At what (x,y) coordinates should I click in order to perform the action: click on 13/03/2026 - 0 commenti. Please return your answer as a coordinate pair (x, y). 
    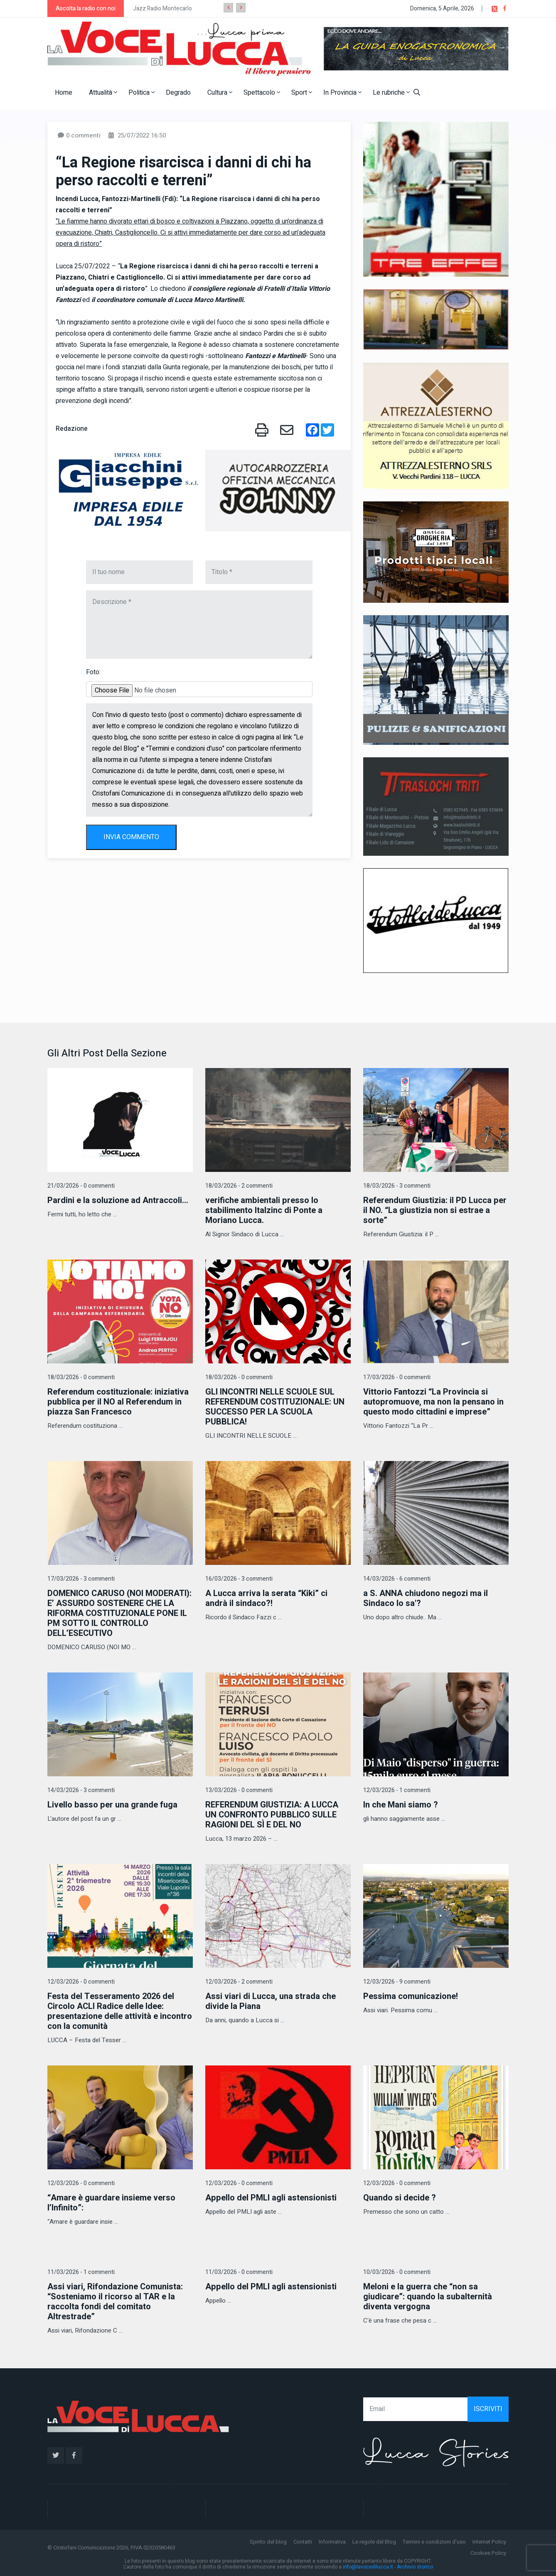
    Looking at the image, I should click on (239, 1790).